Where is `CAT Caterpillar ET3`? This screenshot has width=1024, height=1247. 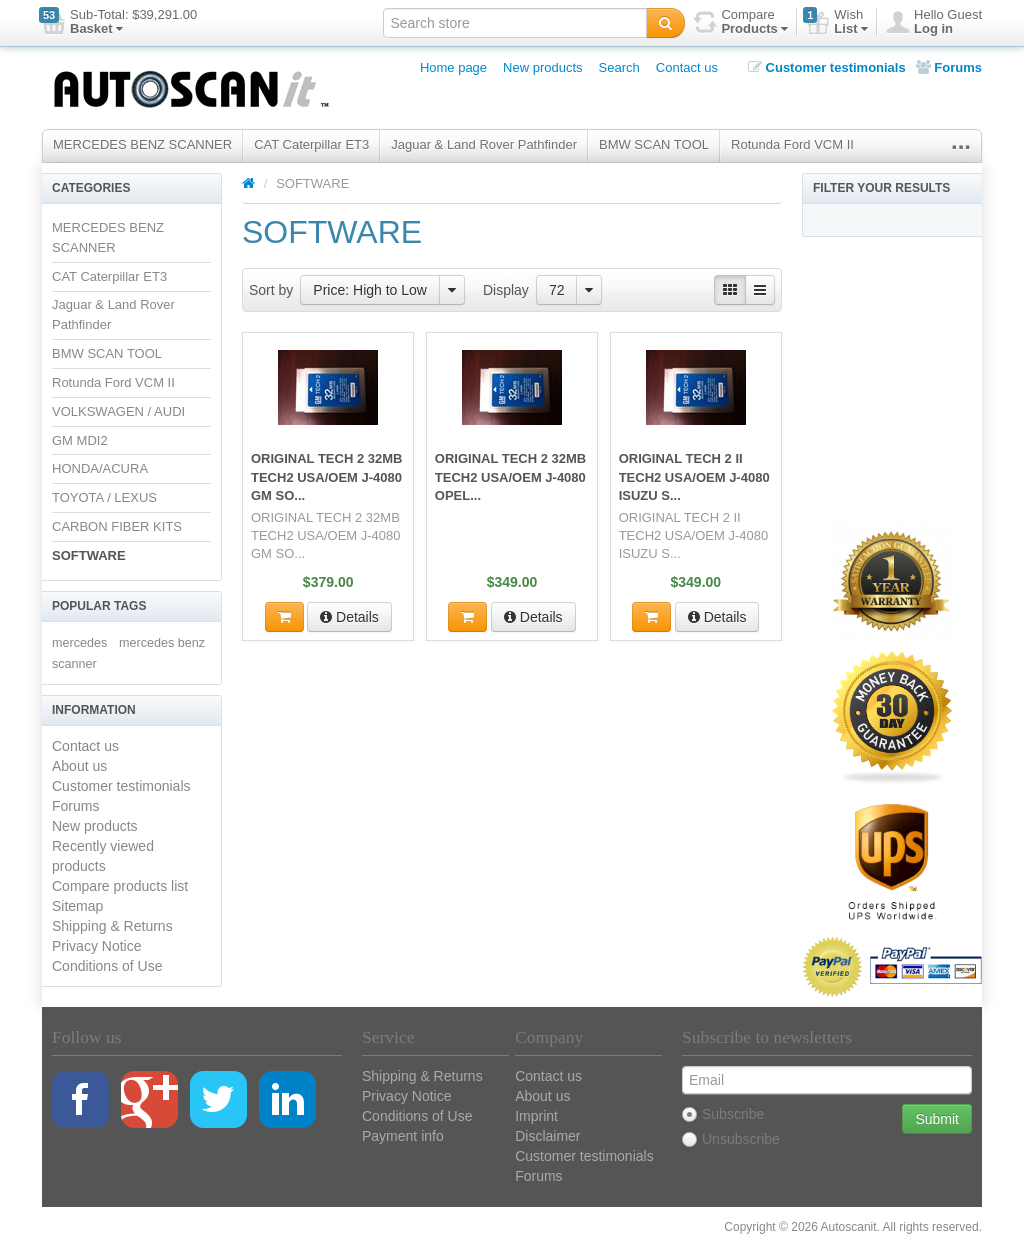 CAT Caterpillar ET3 is located at coordinates (311, 144).